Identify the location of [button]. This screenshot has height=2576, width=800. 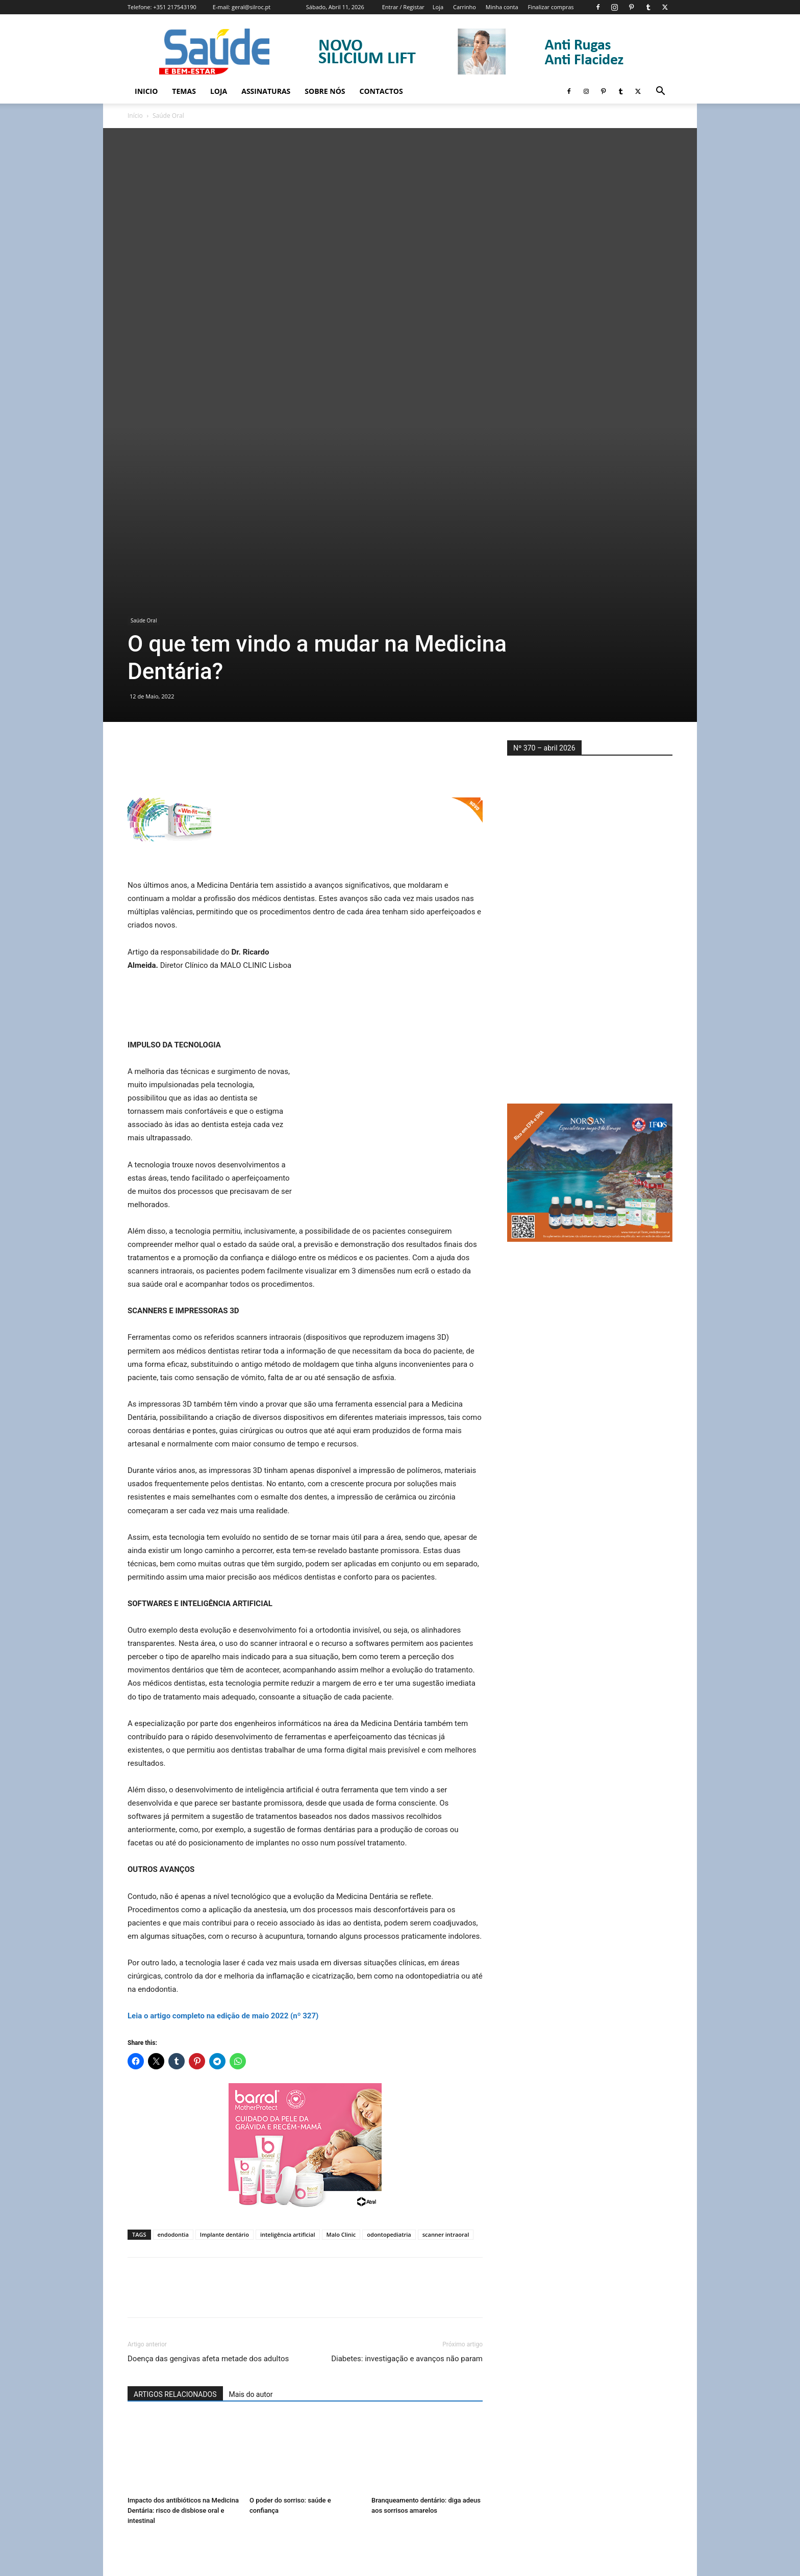
(660, 92).